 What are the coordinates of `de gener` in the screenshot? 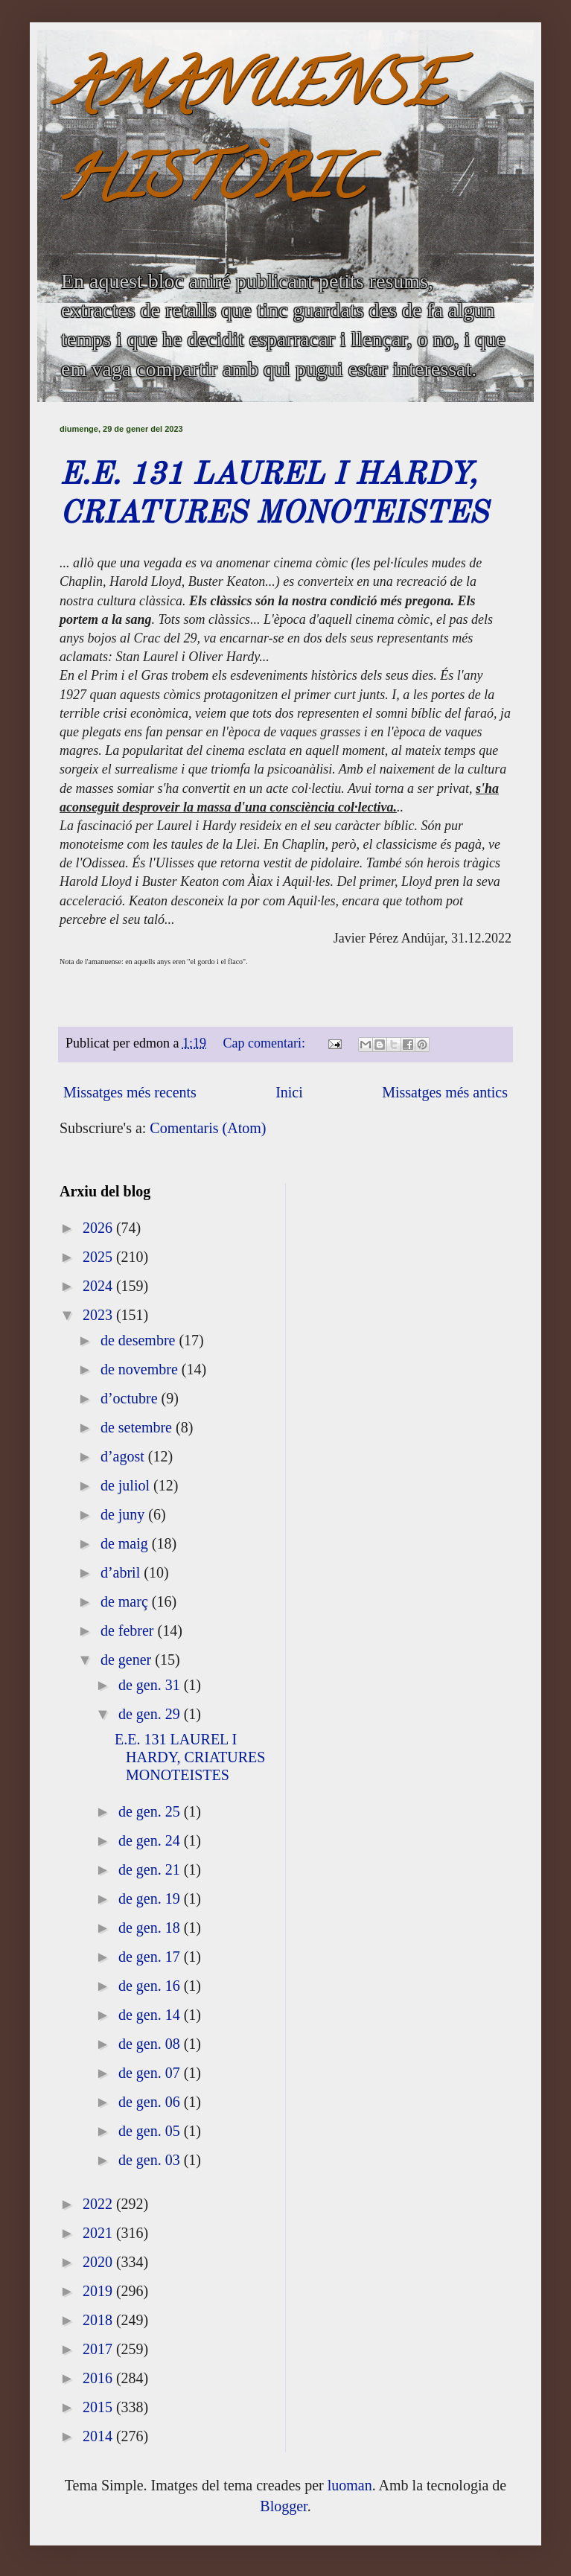 It's located at (128, 1659).